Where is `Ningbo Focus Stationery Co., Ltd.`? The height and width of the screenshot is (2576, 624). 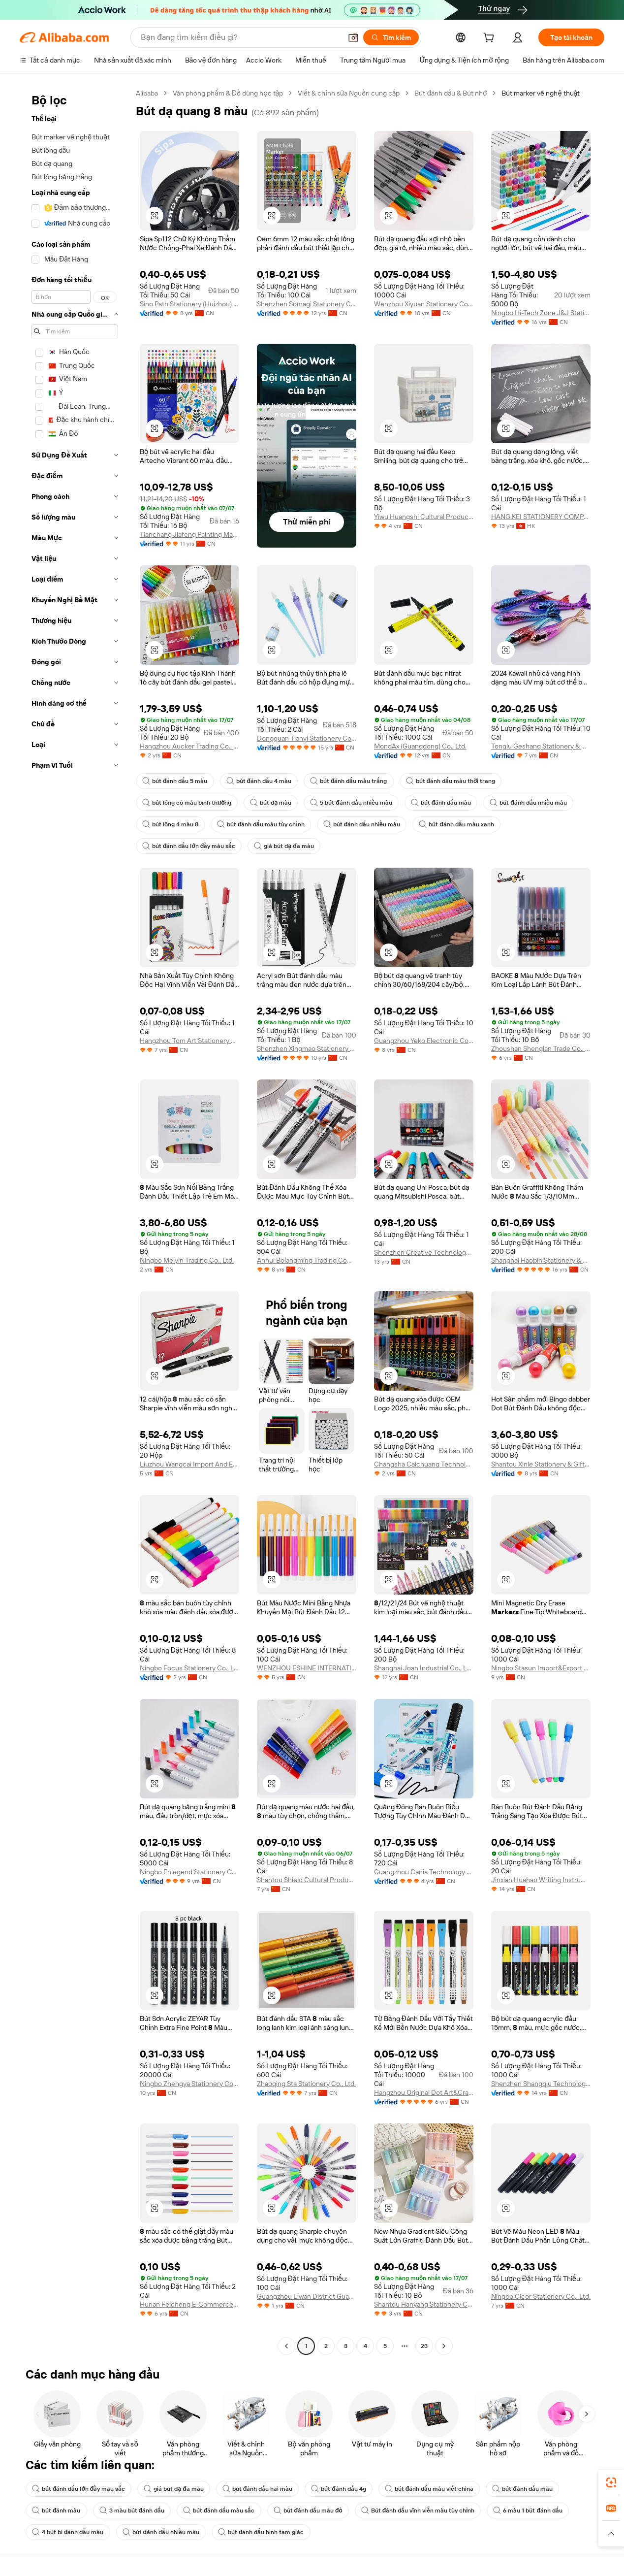 Ningbo Focus Stationery Co., Ltd. is located at coordinates (189, 1668).